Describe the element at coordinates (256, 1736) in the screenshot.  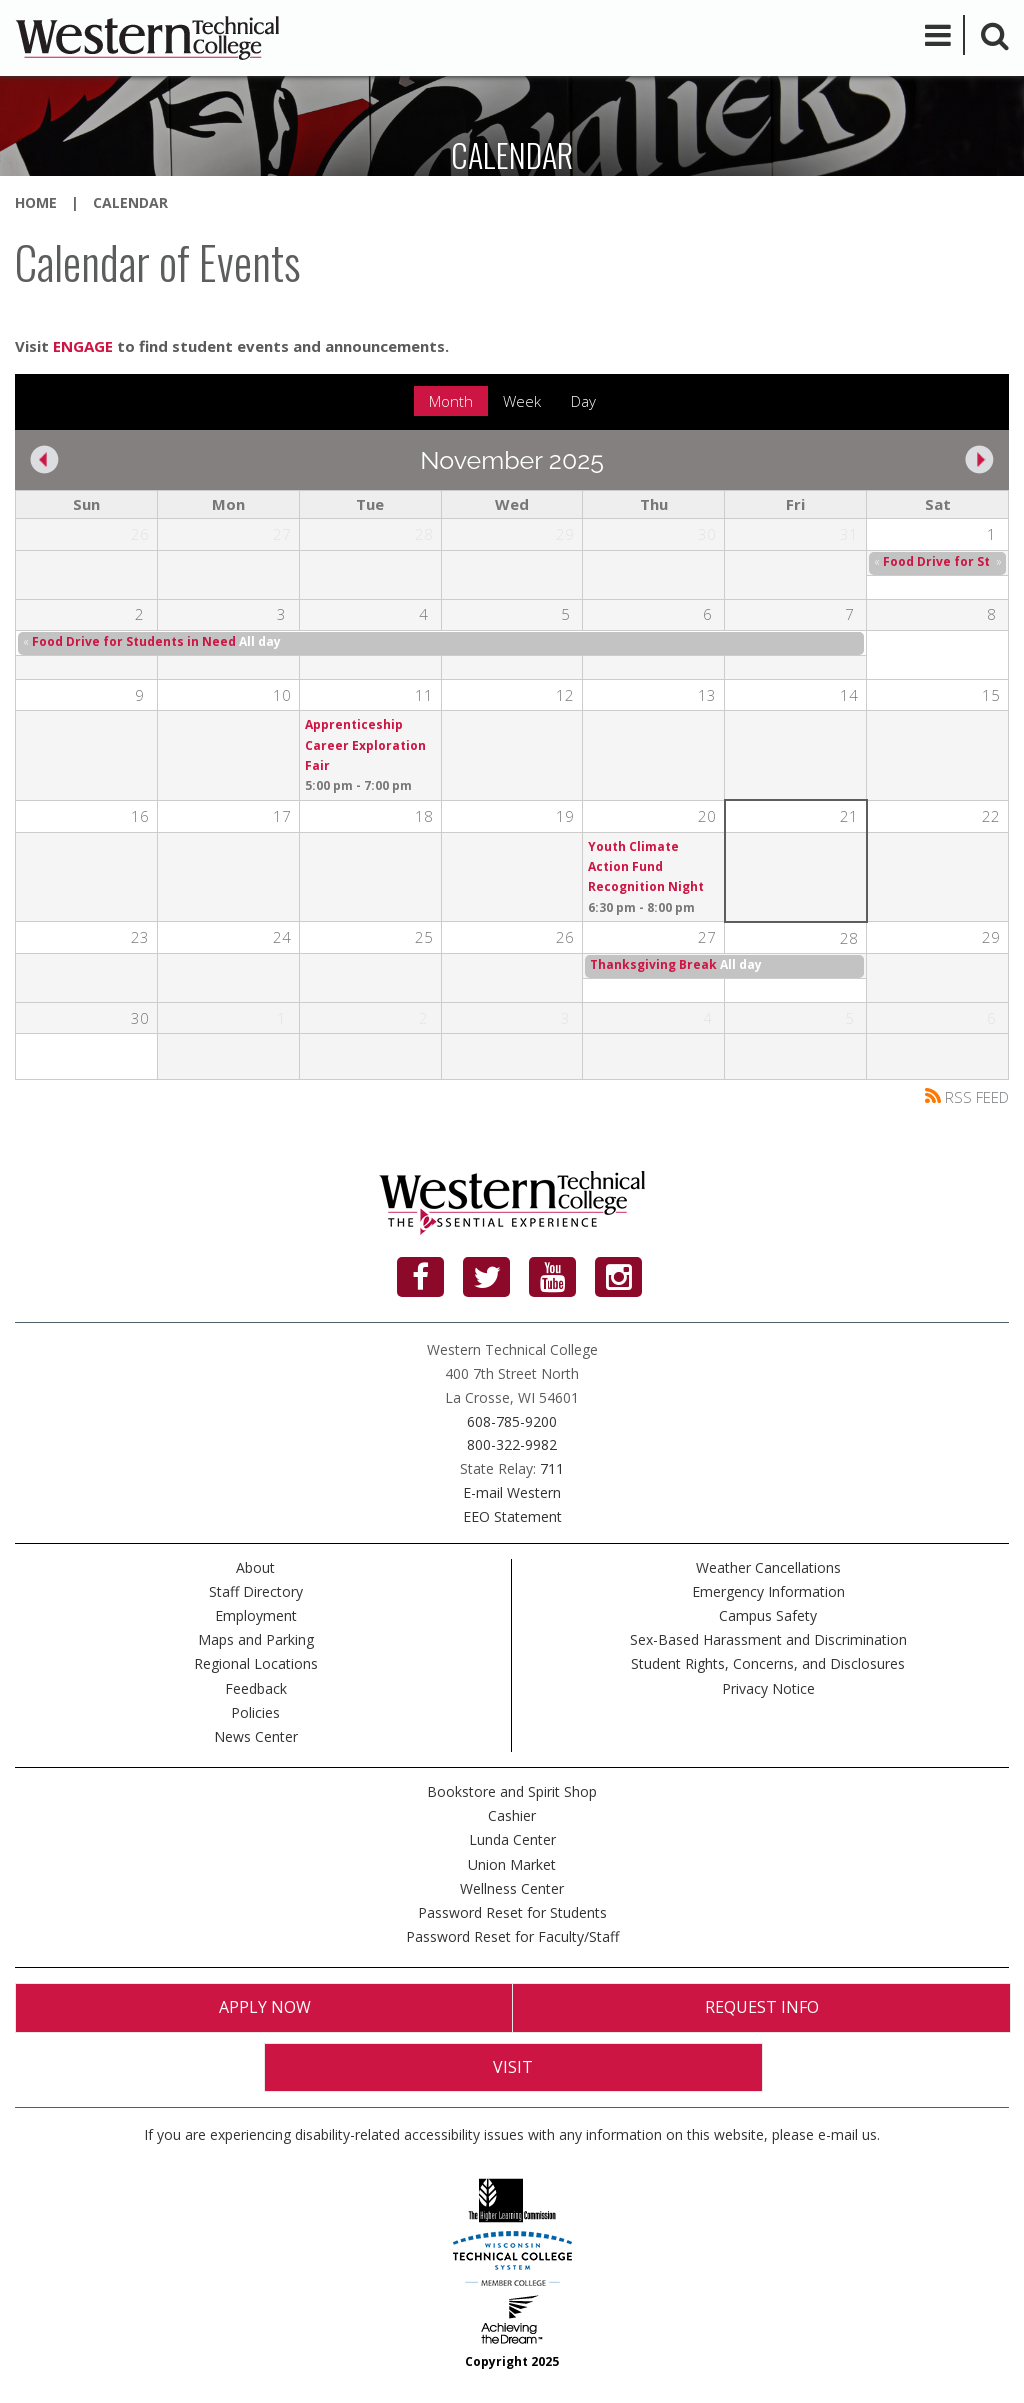
I see `News Center` at that location.